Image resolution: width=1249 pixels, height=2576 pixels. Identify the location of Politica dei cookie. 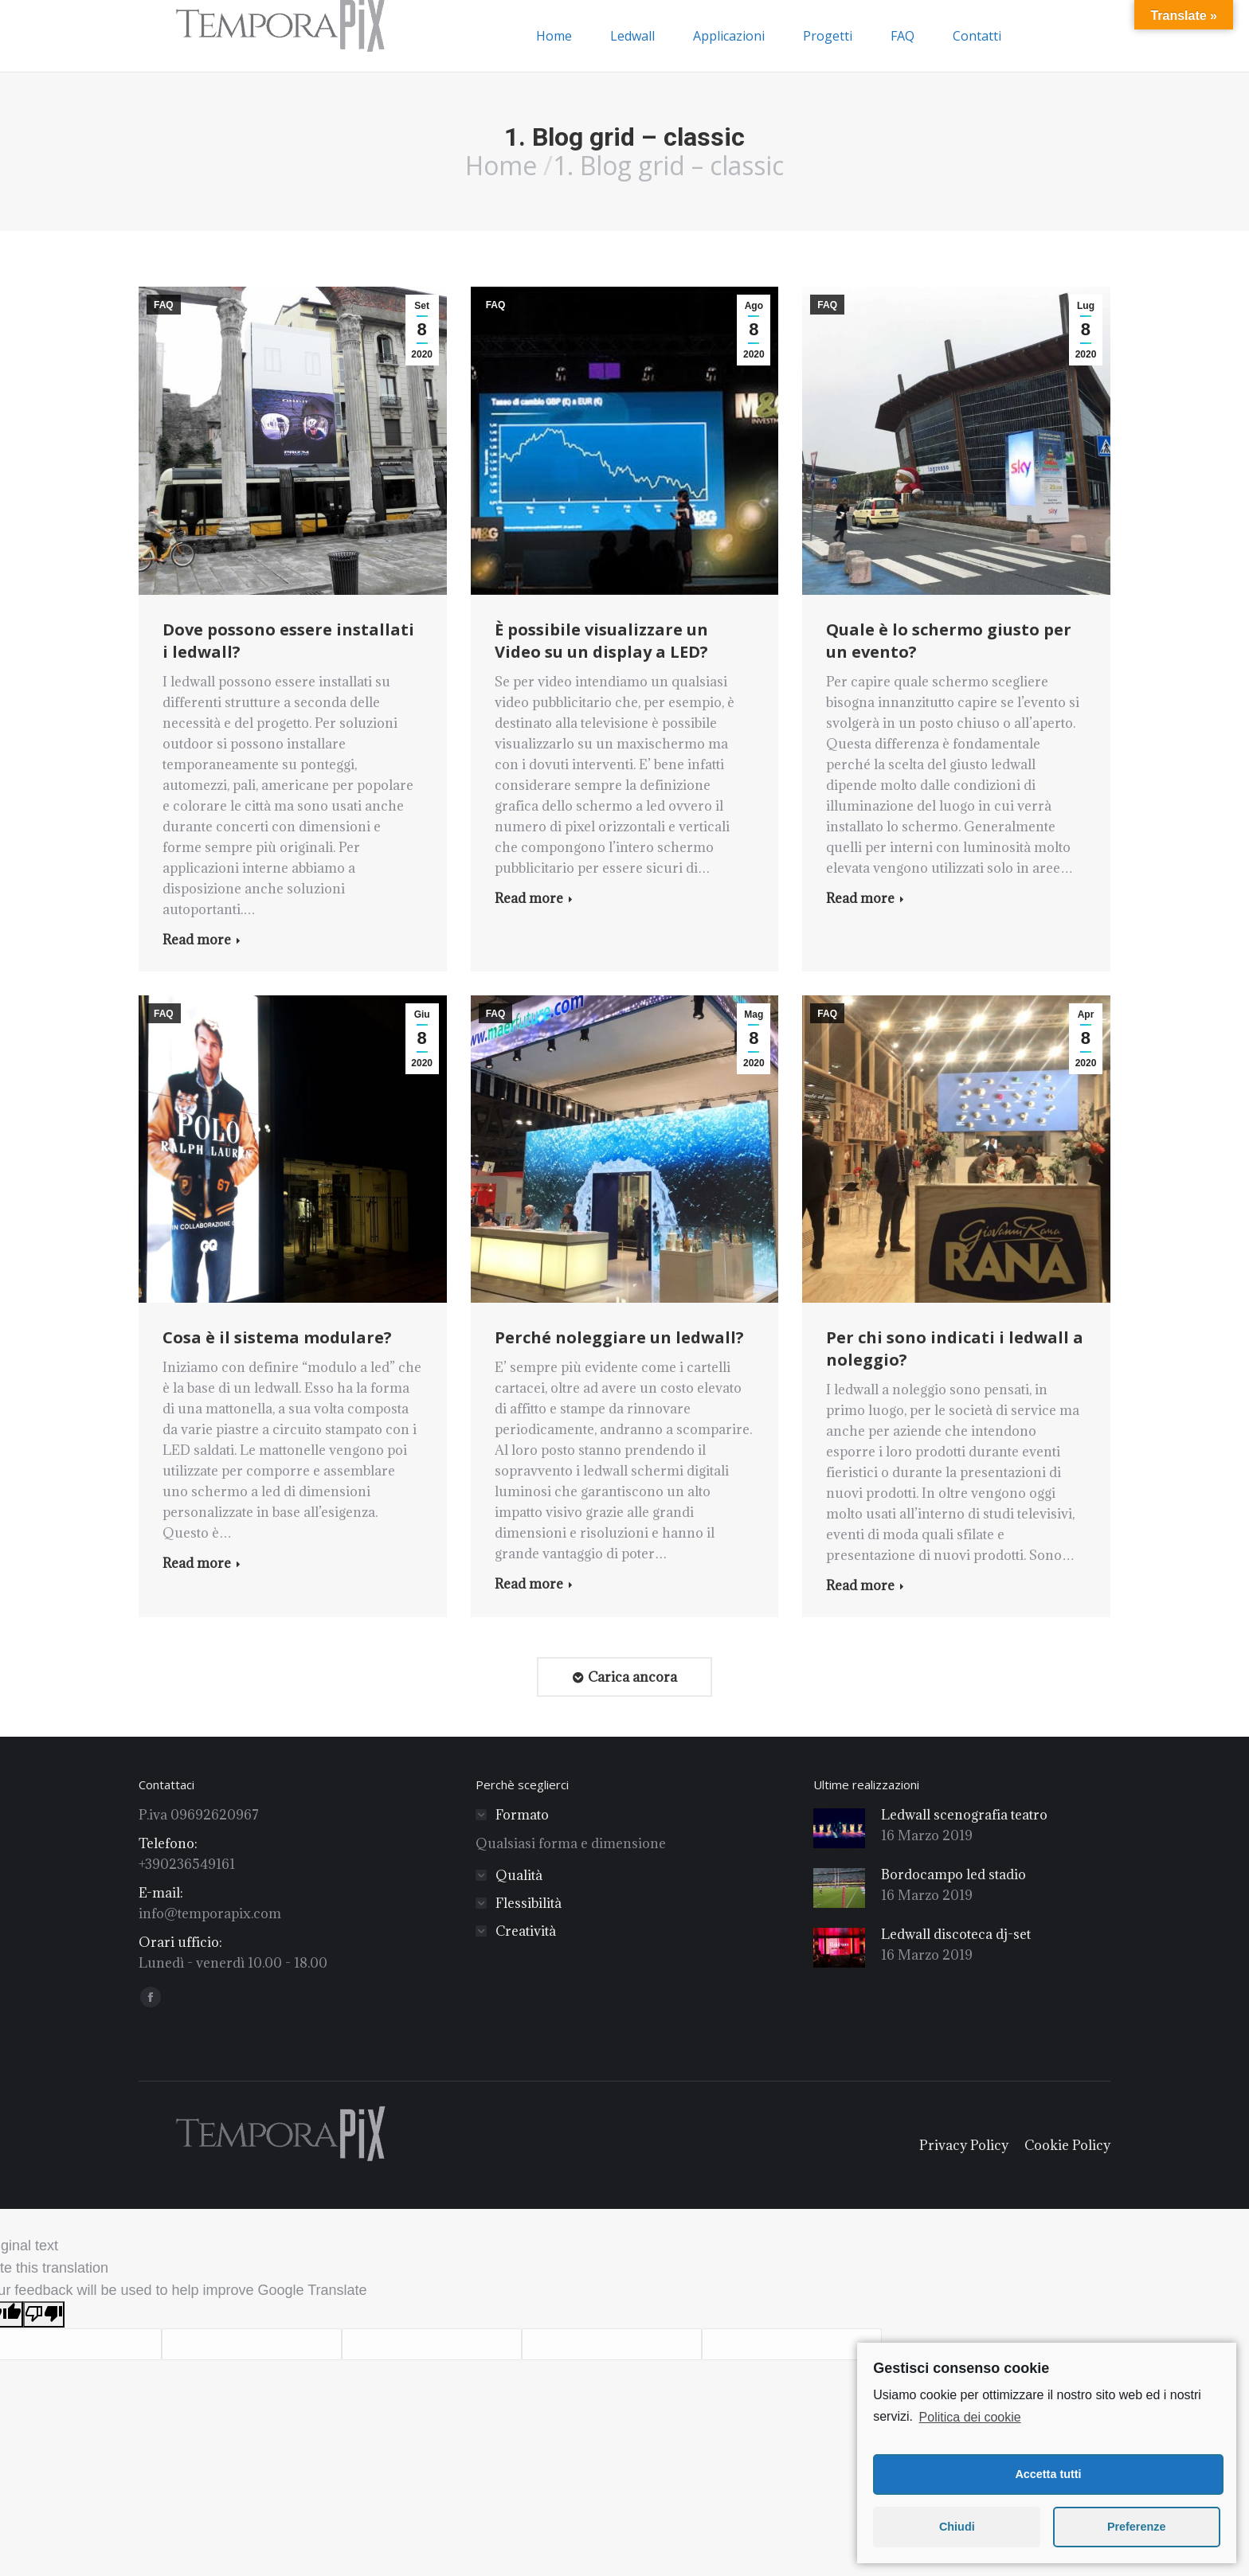
(970, 2417).